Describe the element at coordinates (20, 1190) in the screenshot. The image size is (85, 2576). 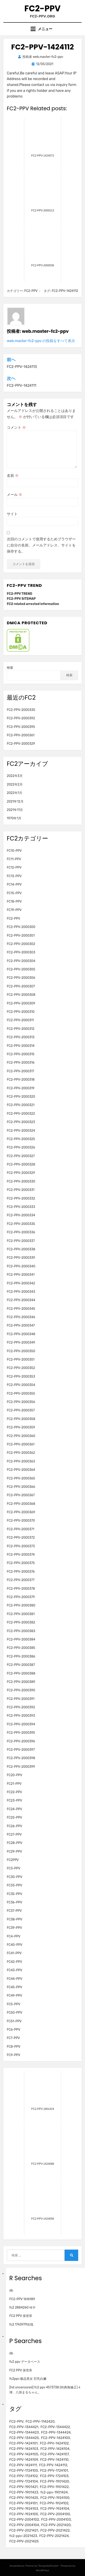
I see `FC2-PPV-2000331` at that location.